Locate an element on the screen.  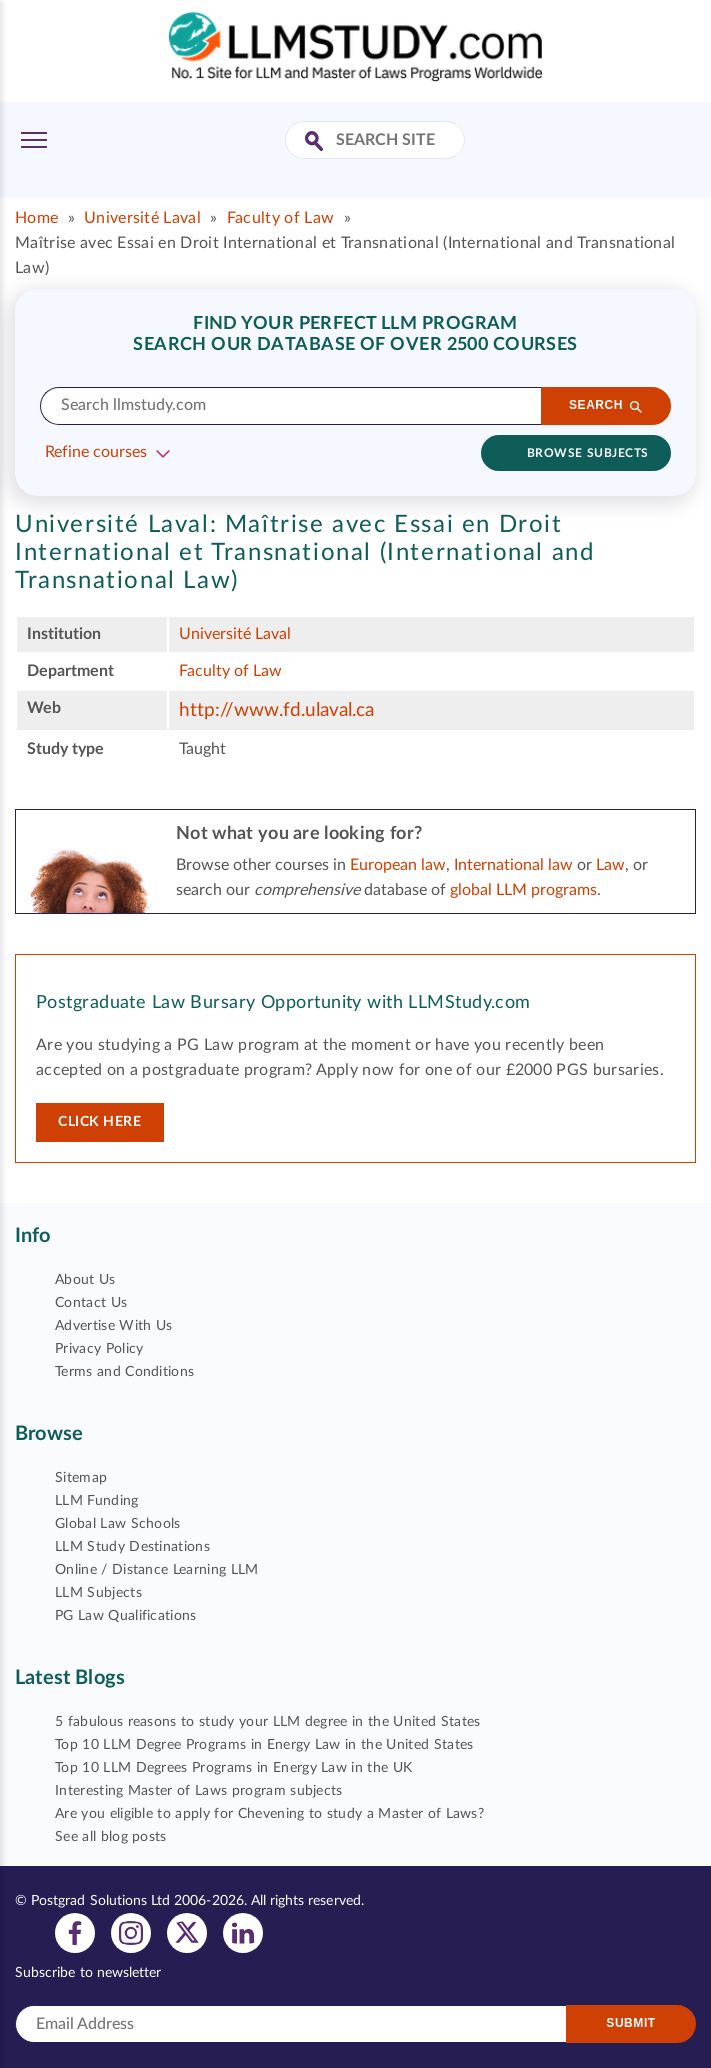
Global Law Schools is located at coordinates (118, 1524).